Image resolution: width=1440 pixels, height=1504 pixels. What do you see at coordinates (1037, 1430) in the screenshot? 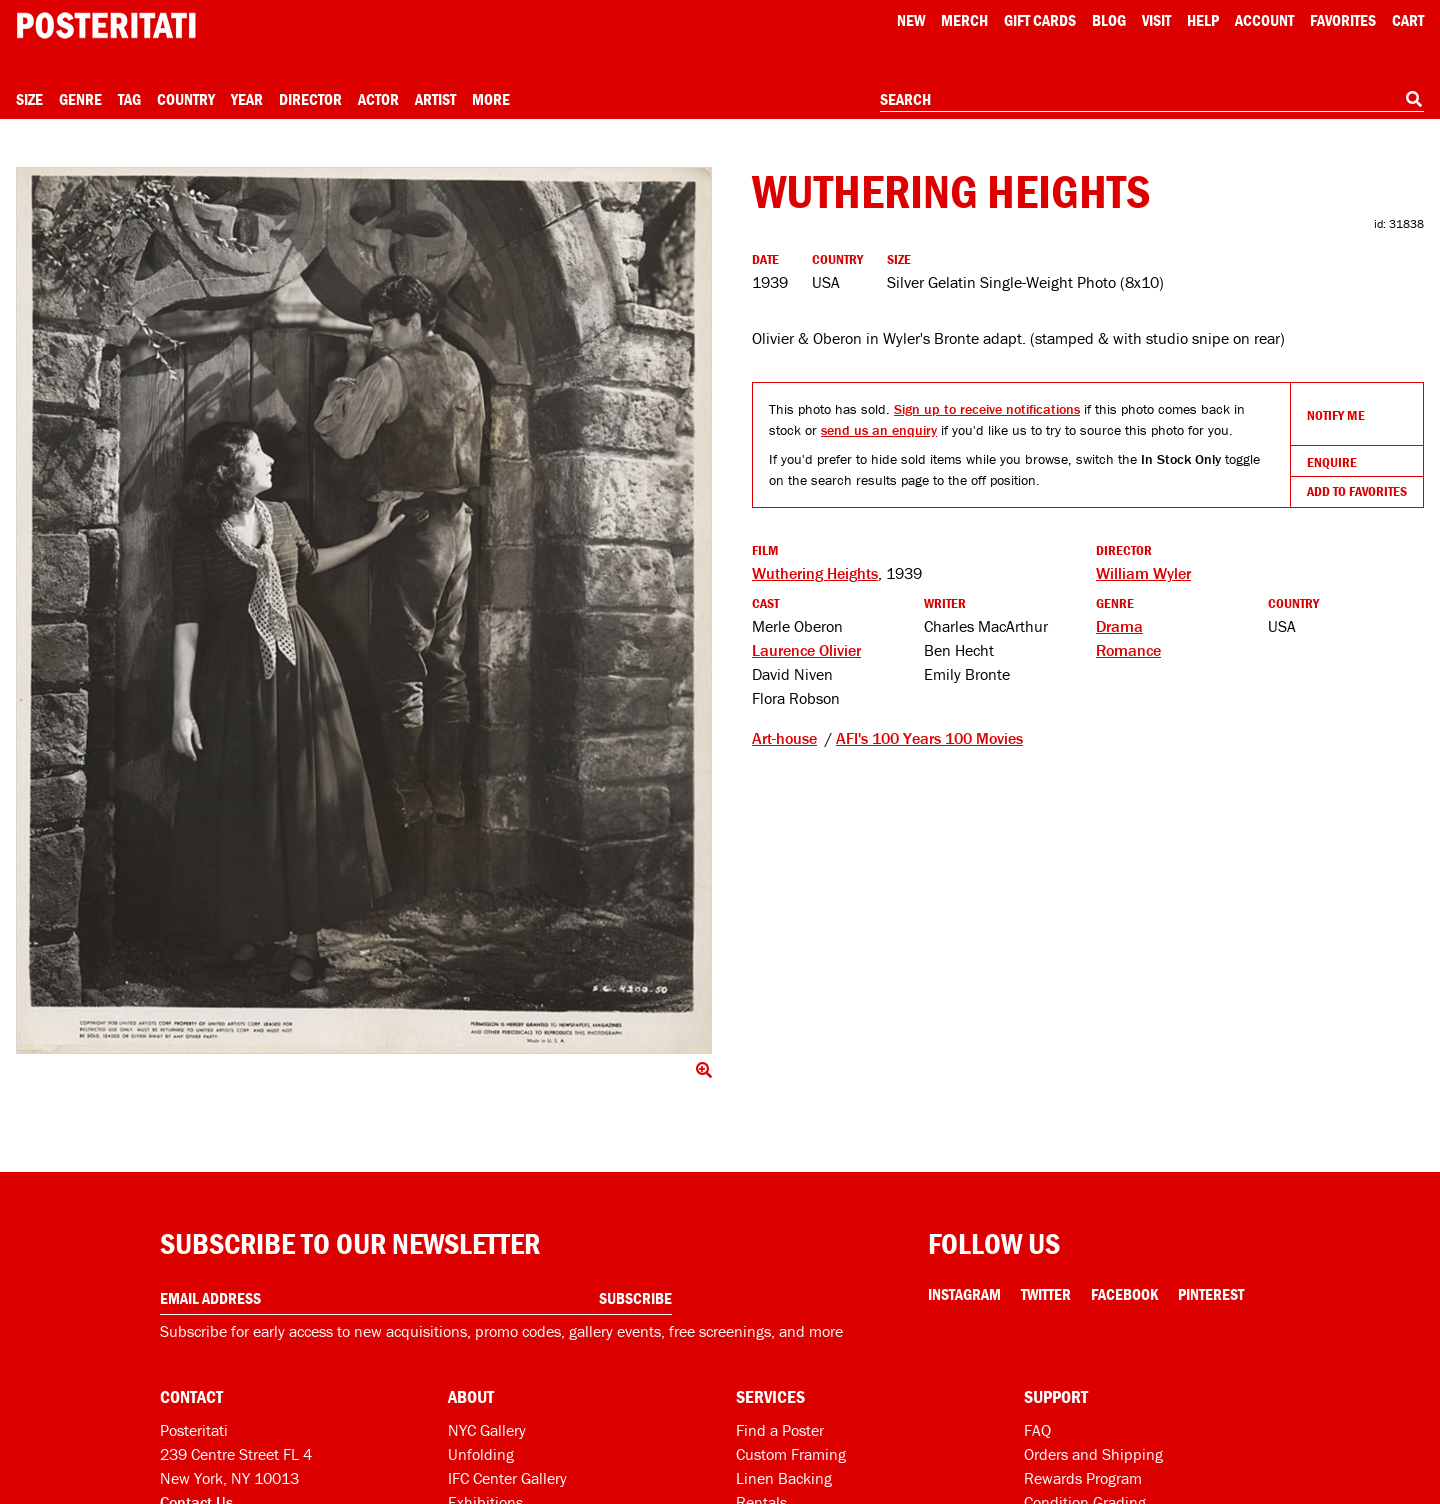
I see `FAQ` at bounding box center [1037, 1430].